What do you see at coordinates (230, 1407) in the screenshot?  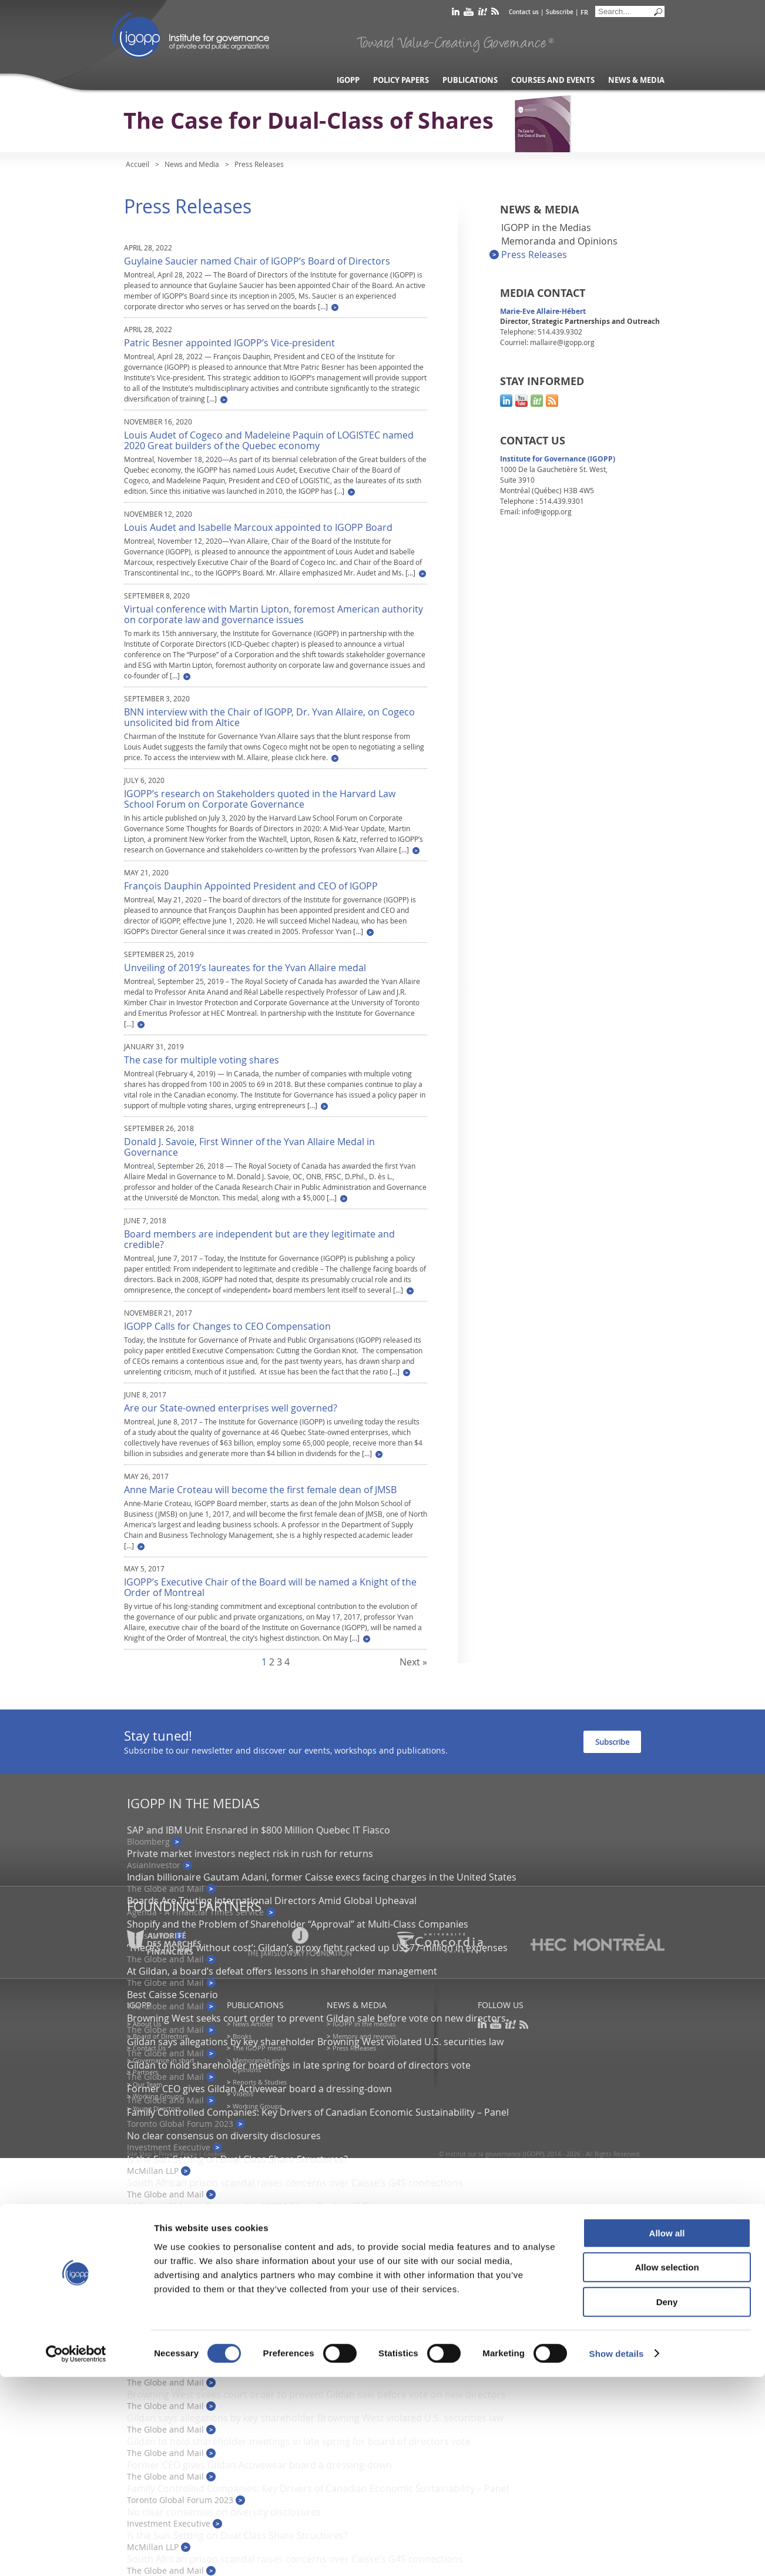 I see `Are our State-owned enterprises well governed?` at bounding box center [230, 1407].